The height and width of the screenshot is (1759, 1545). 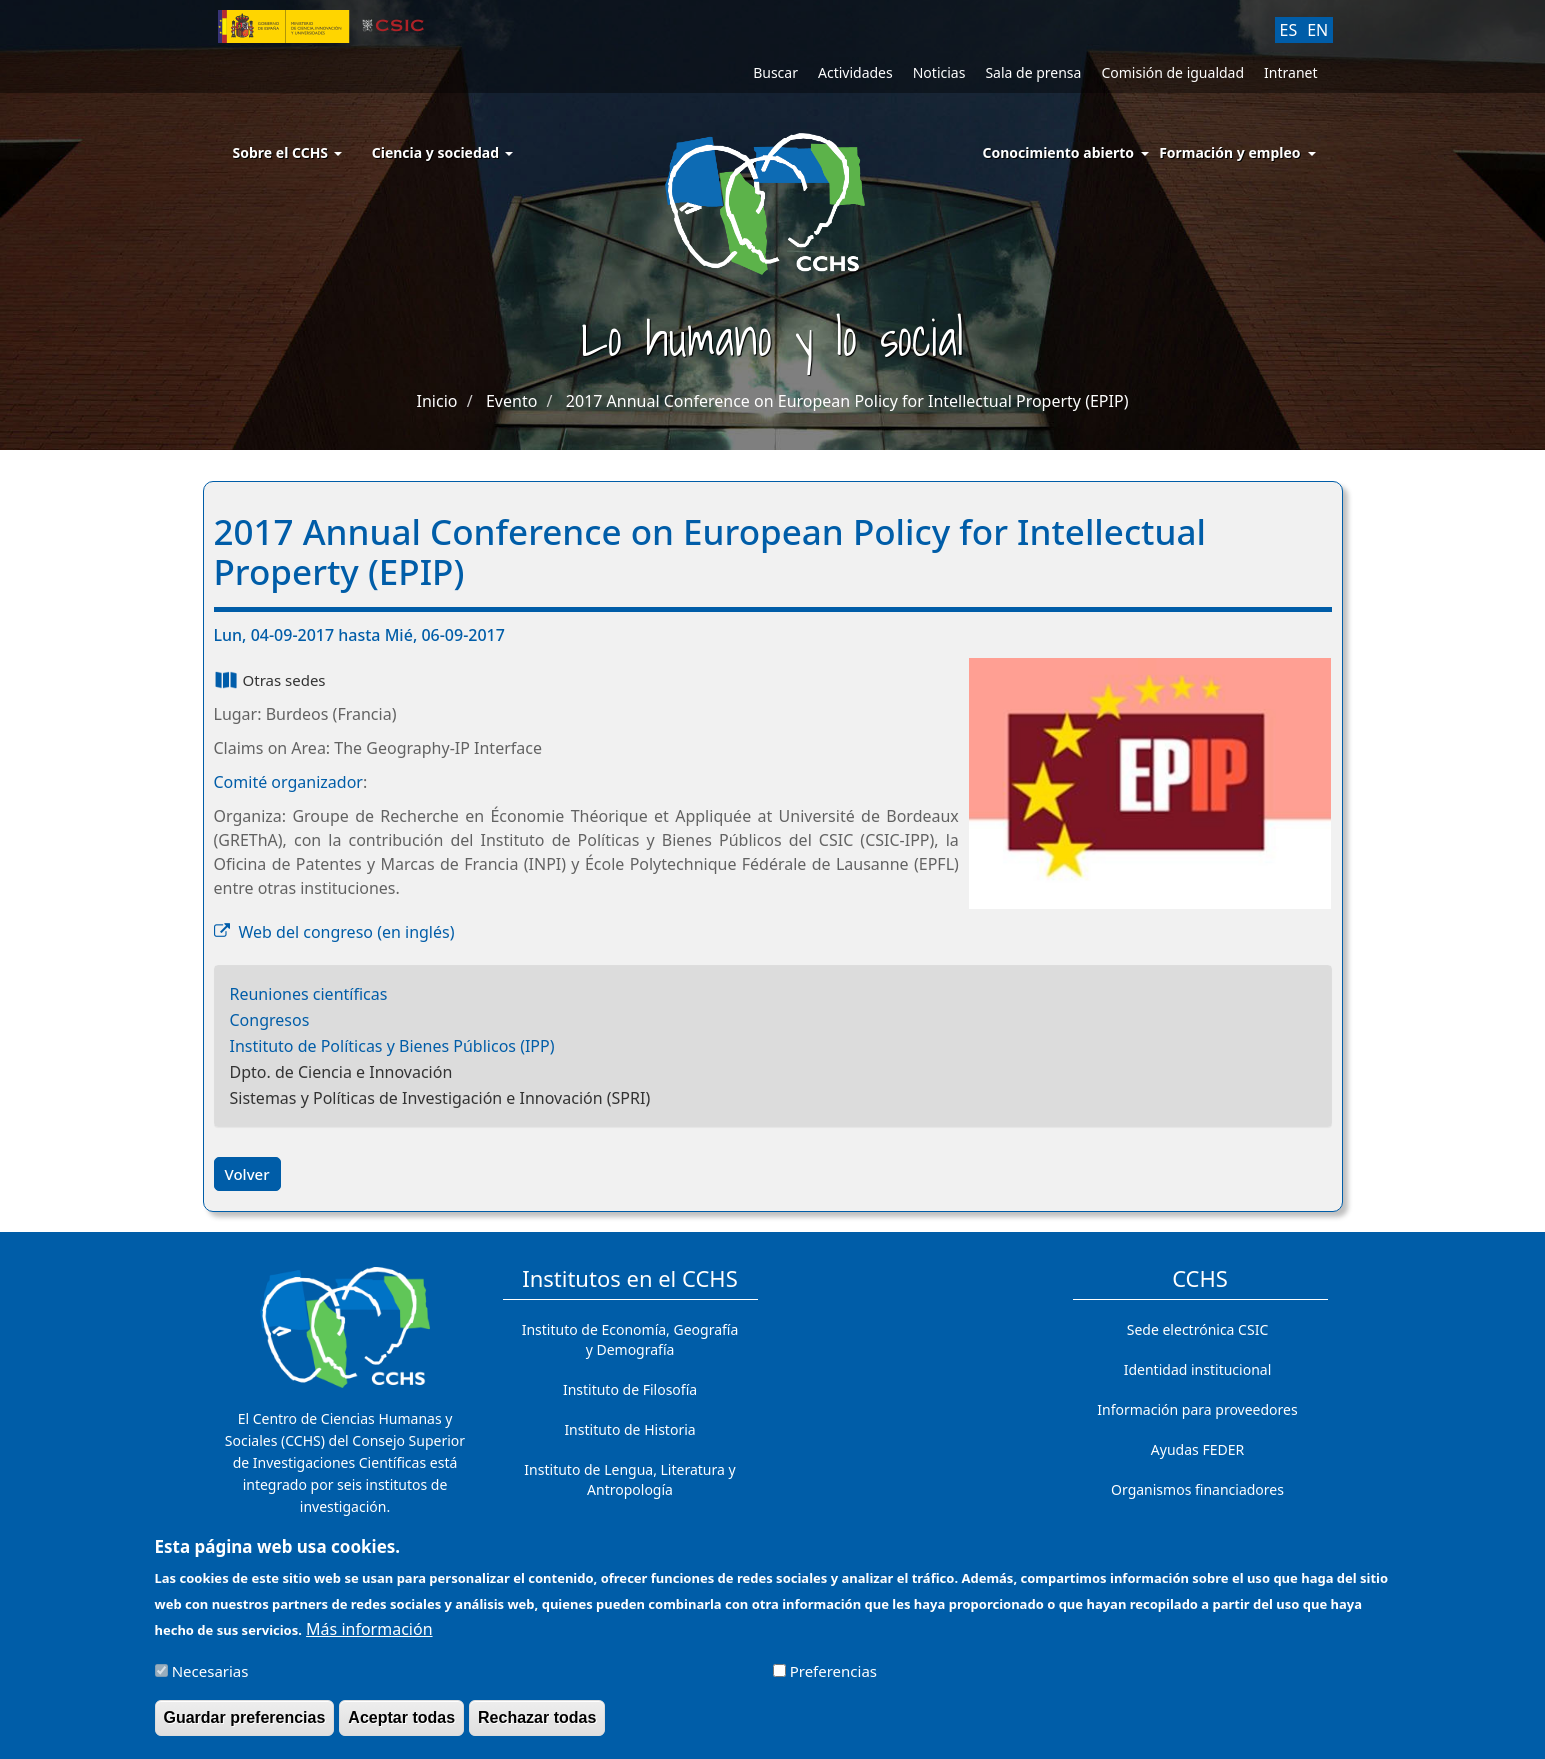 What do you see at coordinates (1197, 1329) in the screenshot?
I see `Sede electrónica CSIC` at bounding box center [1197, 1329].